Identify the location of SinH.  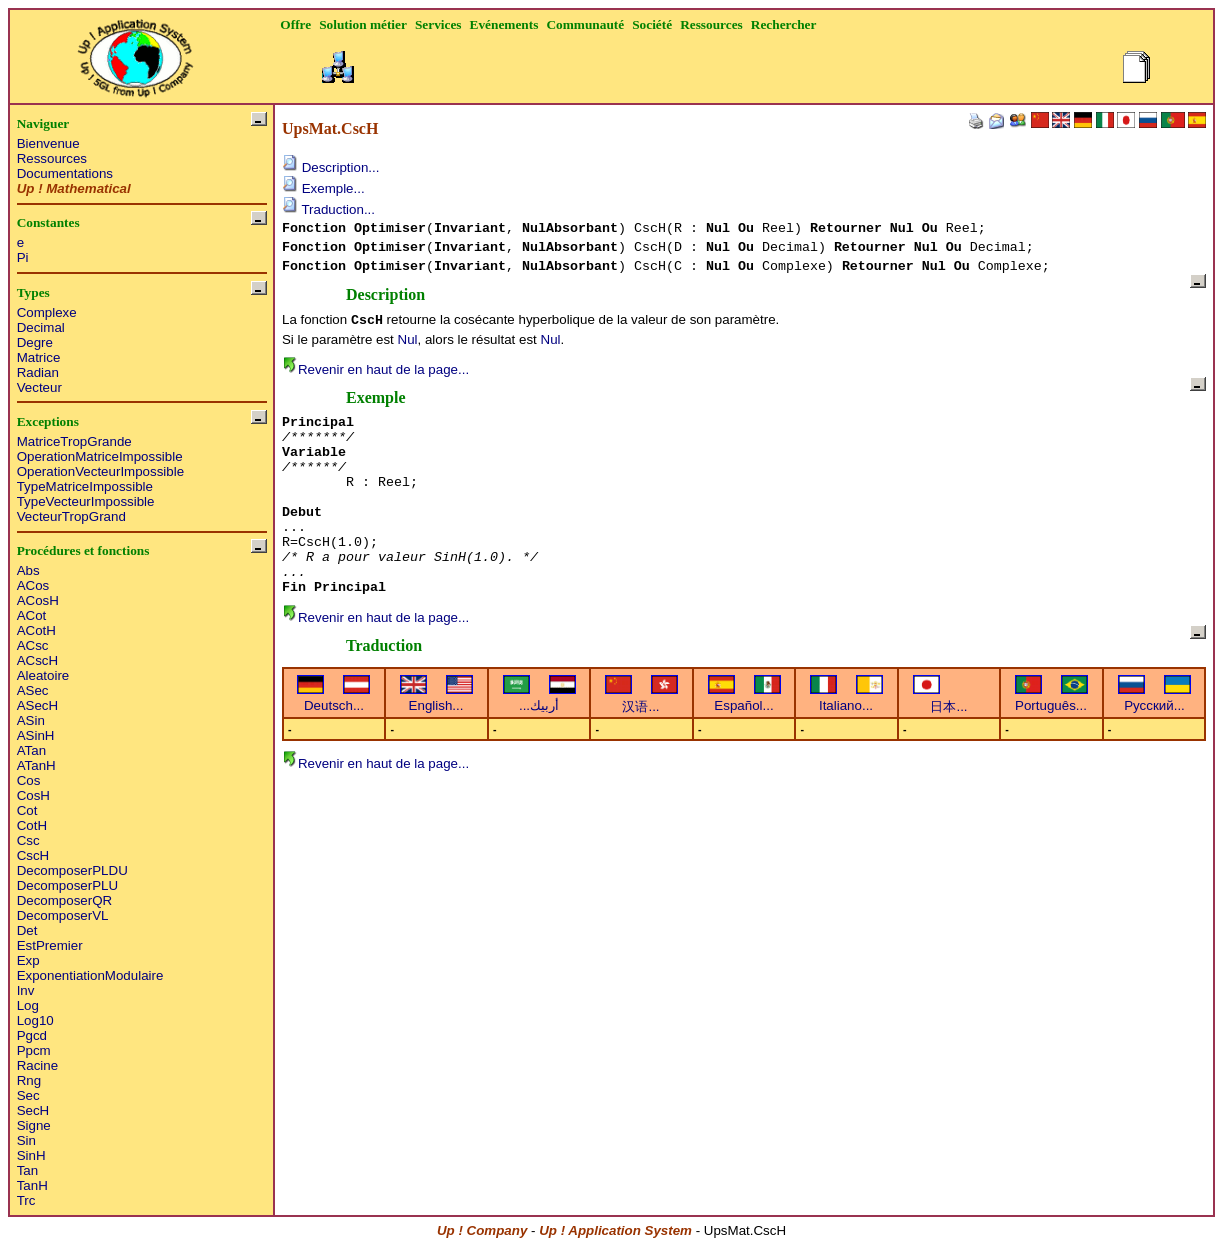
(31, 1155).